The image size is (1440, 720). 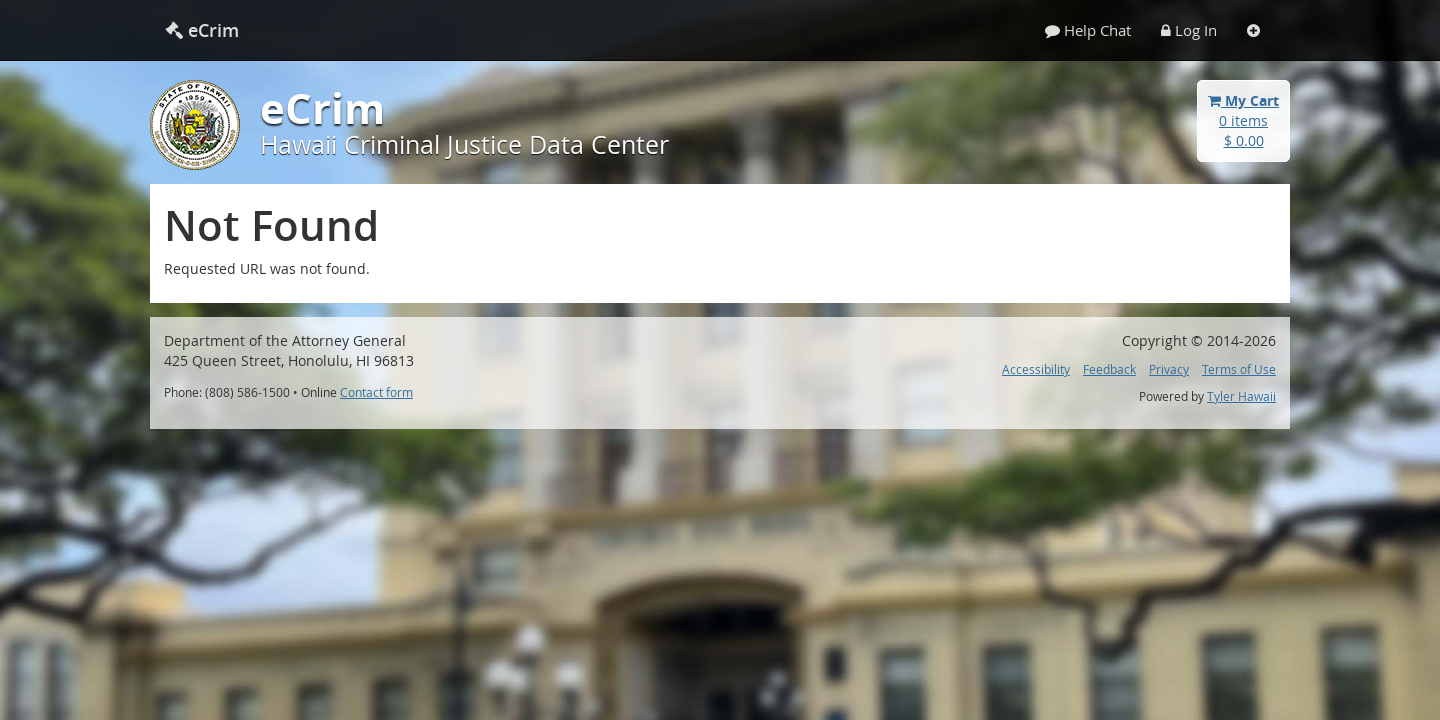 I want to click on Help Chat, so click(x=1088, y=30).